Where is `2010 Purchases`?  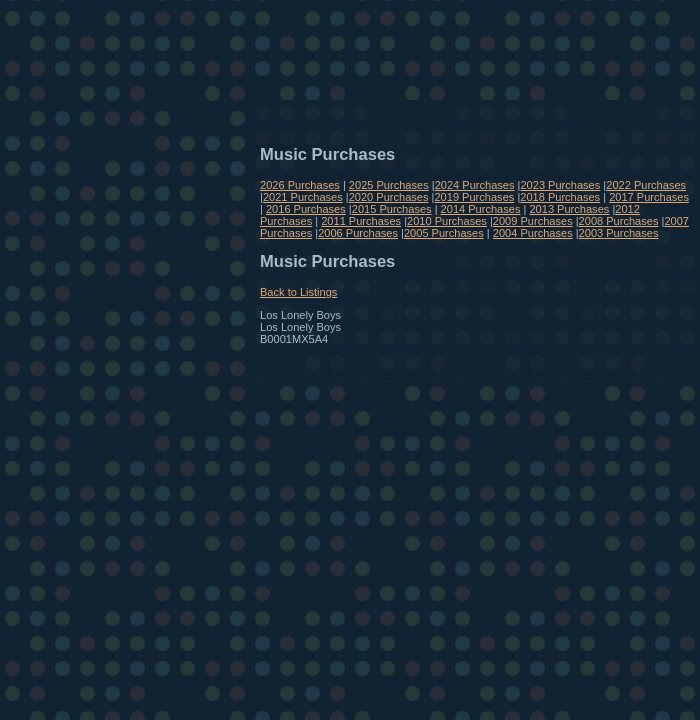
2010 Purchases is located at coordinates (447, 221).